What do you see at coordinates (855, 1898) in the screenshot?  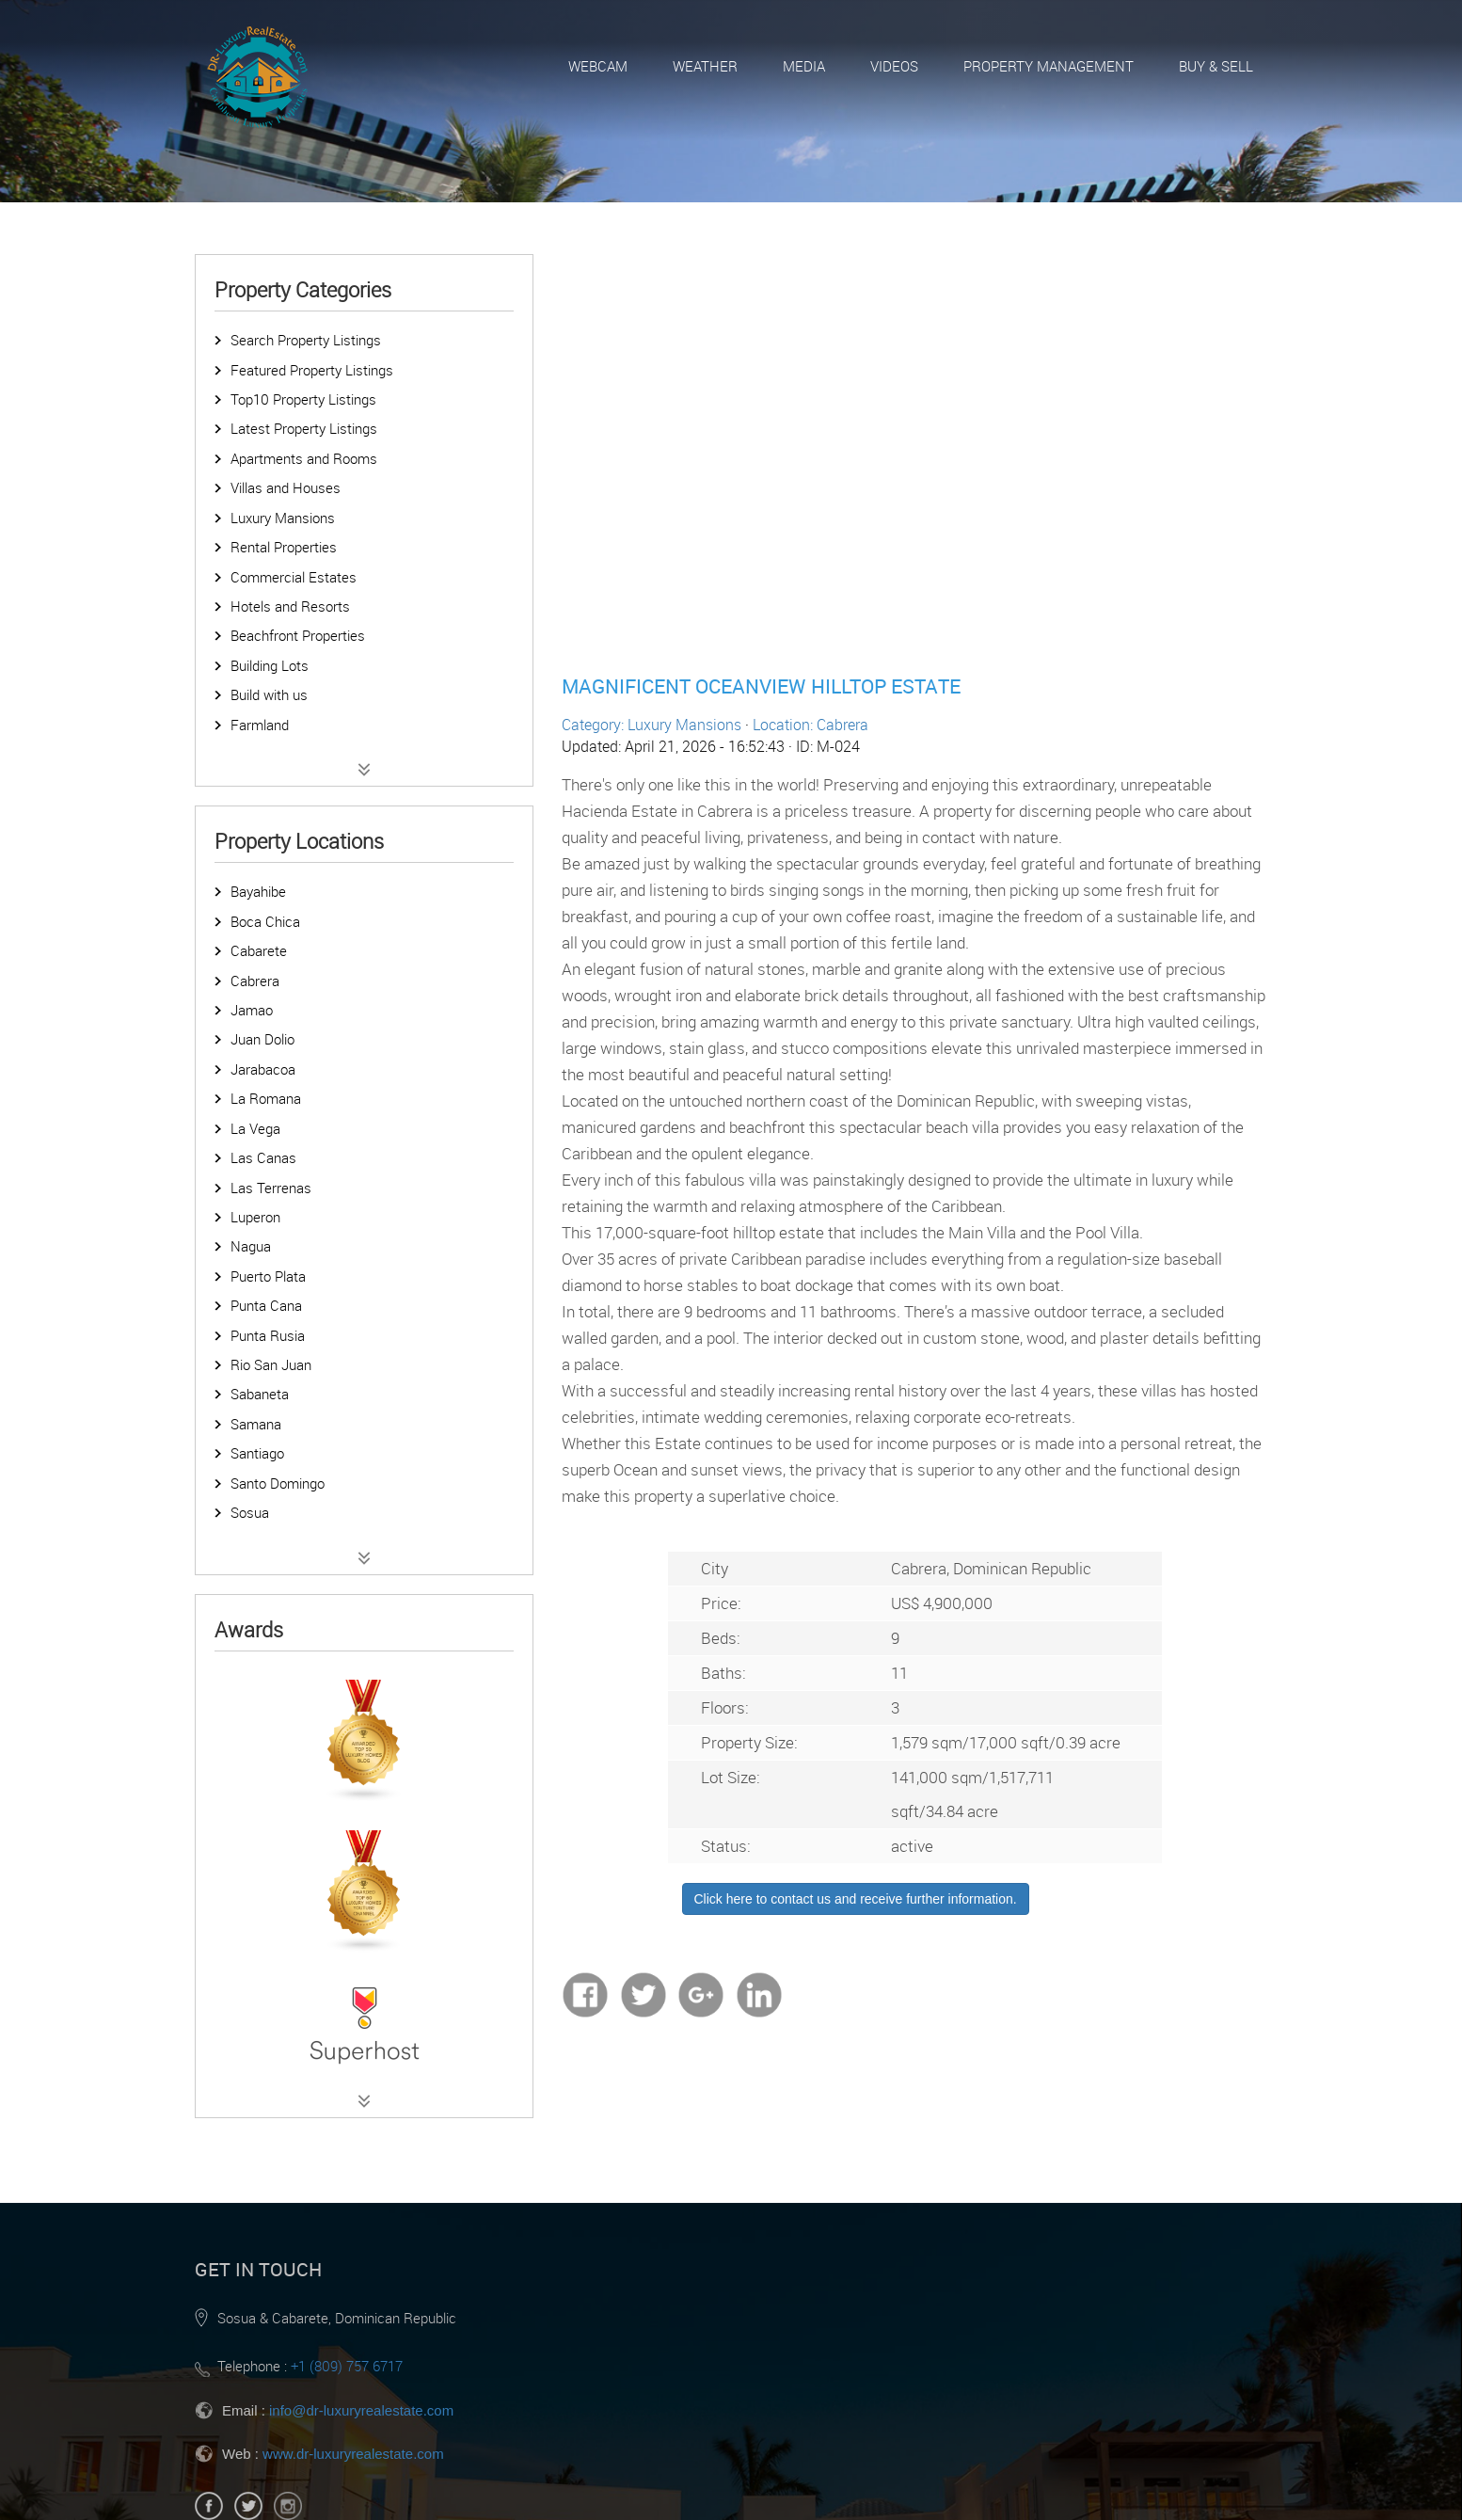 I see `Click here to contact us and receive further information.` at bounding box center [855, 1898].